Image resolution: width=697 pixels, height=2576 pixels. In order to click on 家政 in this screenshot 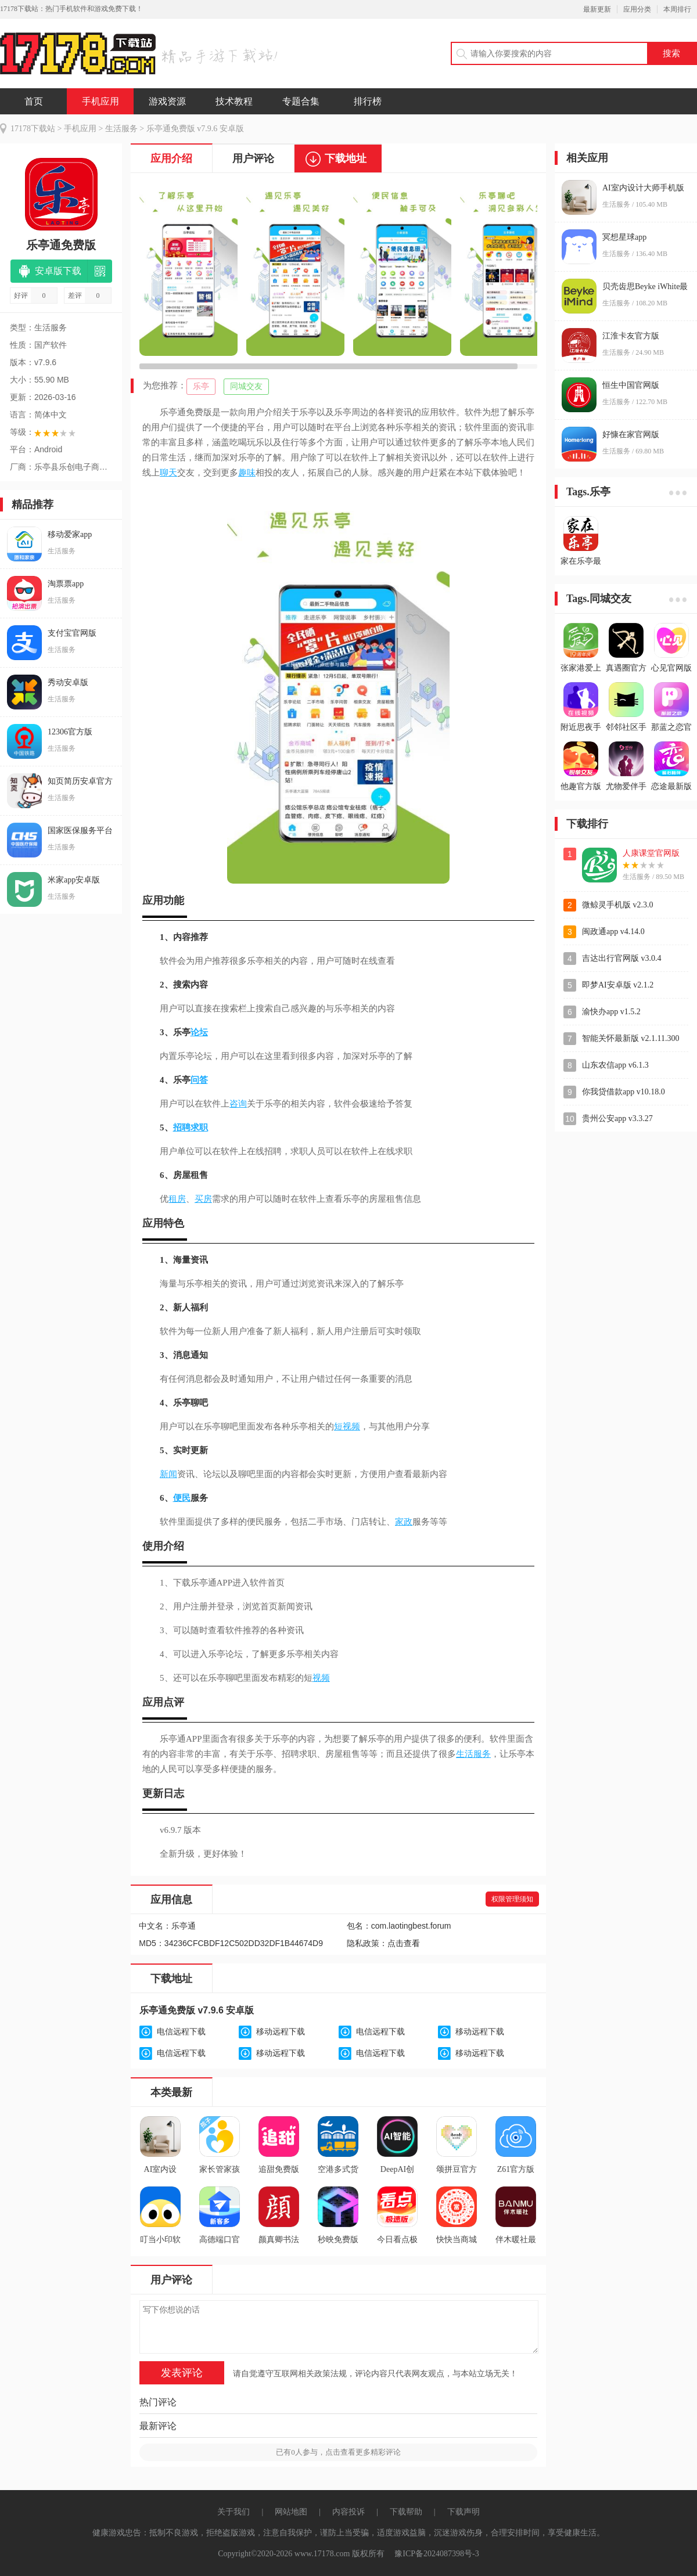, I will do `click(403, 1521)`.